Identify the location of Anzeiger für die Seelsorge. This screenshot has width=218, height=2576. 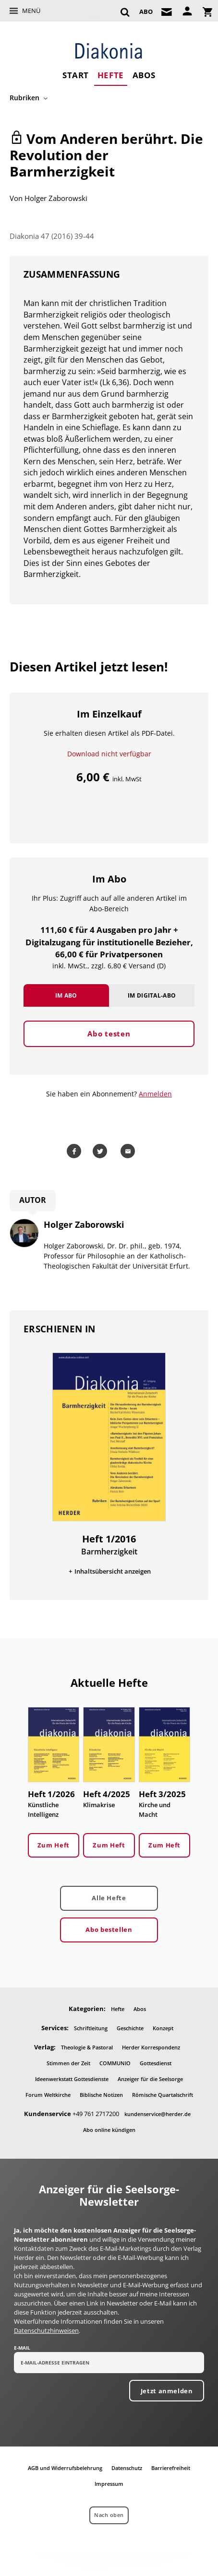
(150, 2078).